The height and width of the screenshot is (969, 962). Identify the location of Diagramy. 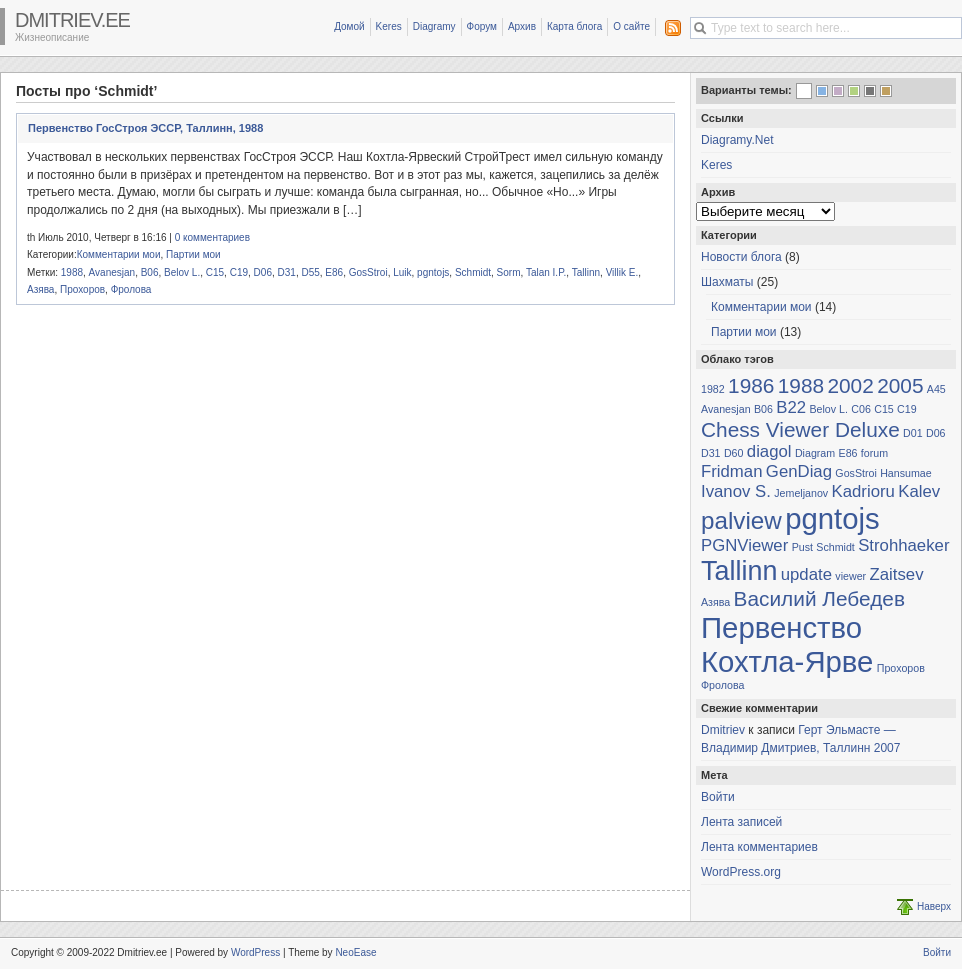
(434, 26).